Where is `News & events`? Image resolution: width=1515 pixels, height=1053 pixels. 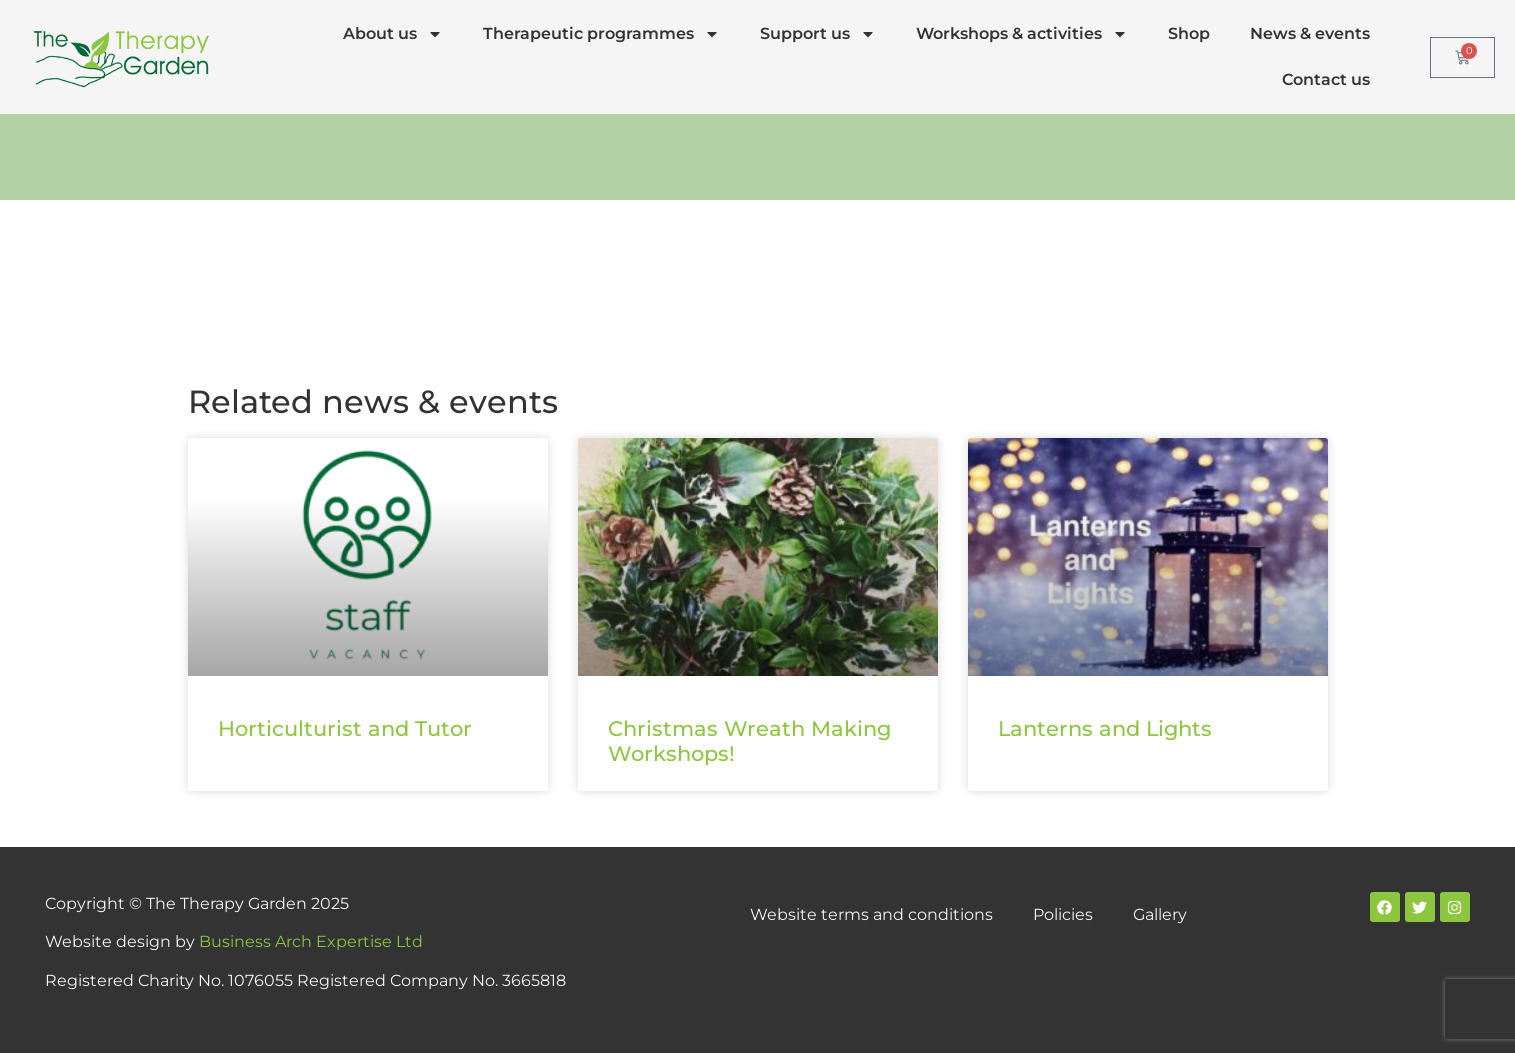
News & events is located at coordinates (1310, 33).